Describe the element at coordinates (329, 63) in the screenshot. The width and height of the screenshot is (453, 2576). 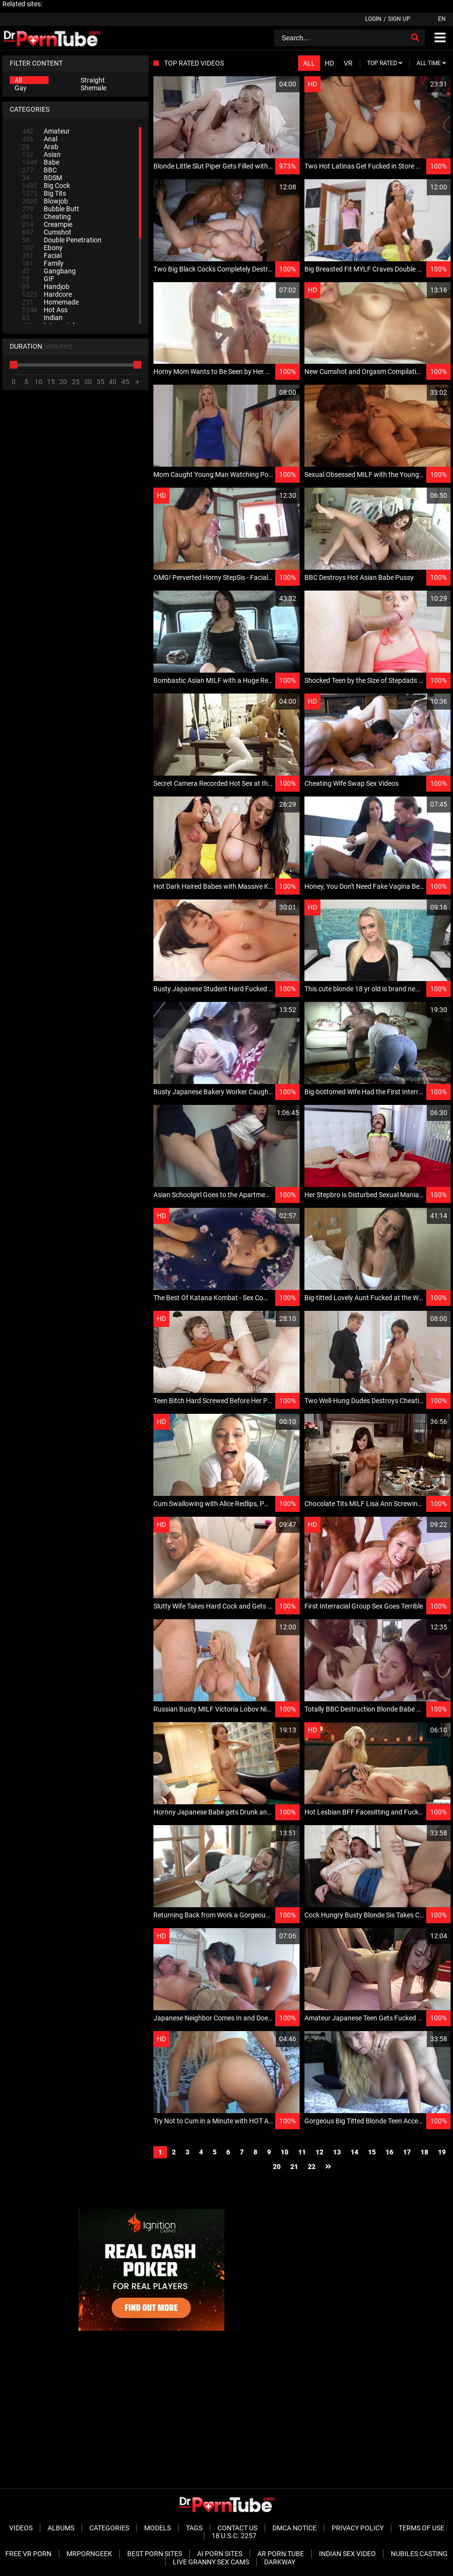
I see `HD` at that location.